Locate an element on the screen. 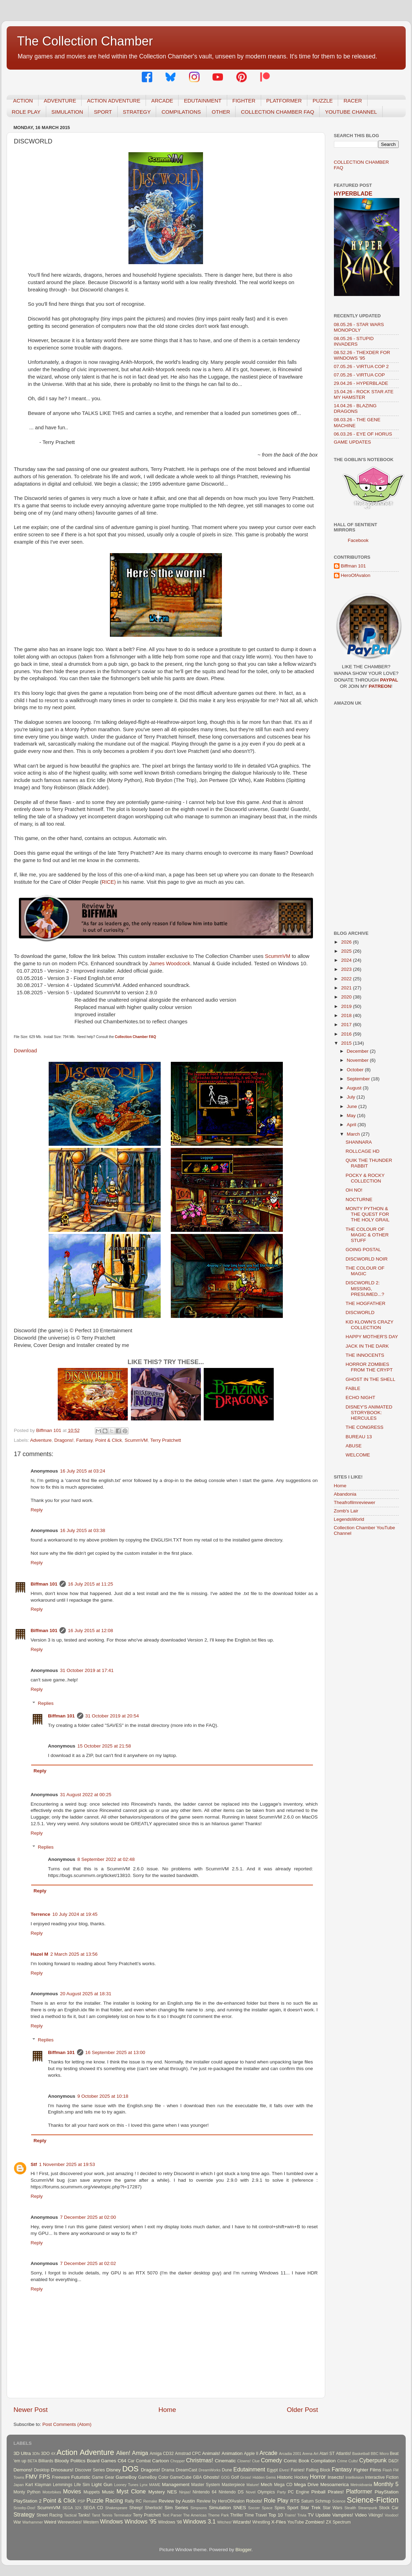  Steampunk is located at coordinates (367, 2508).